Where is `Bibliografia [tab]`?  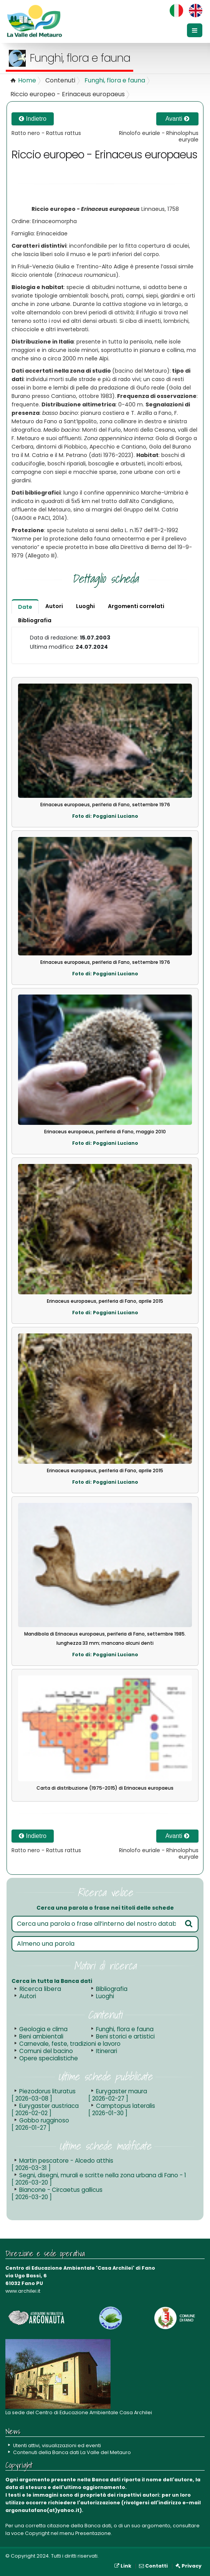
Bibliografia [tab] is located at coordinates (34, 620).